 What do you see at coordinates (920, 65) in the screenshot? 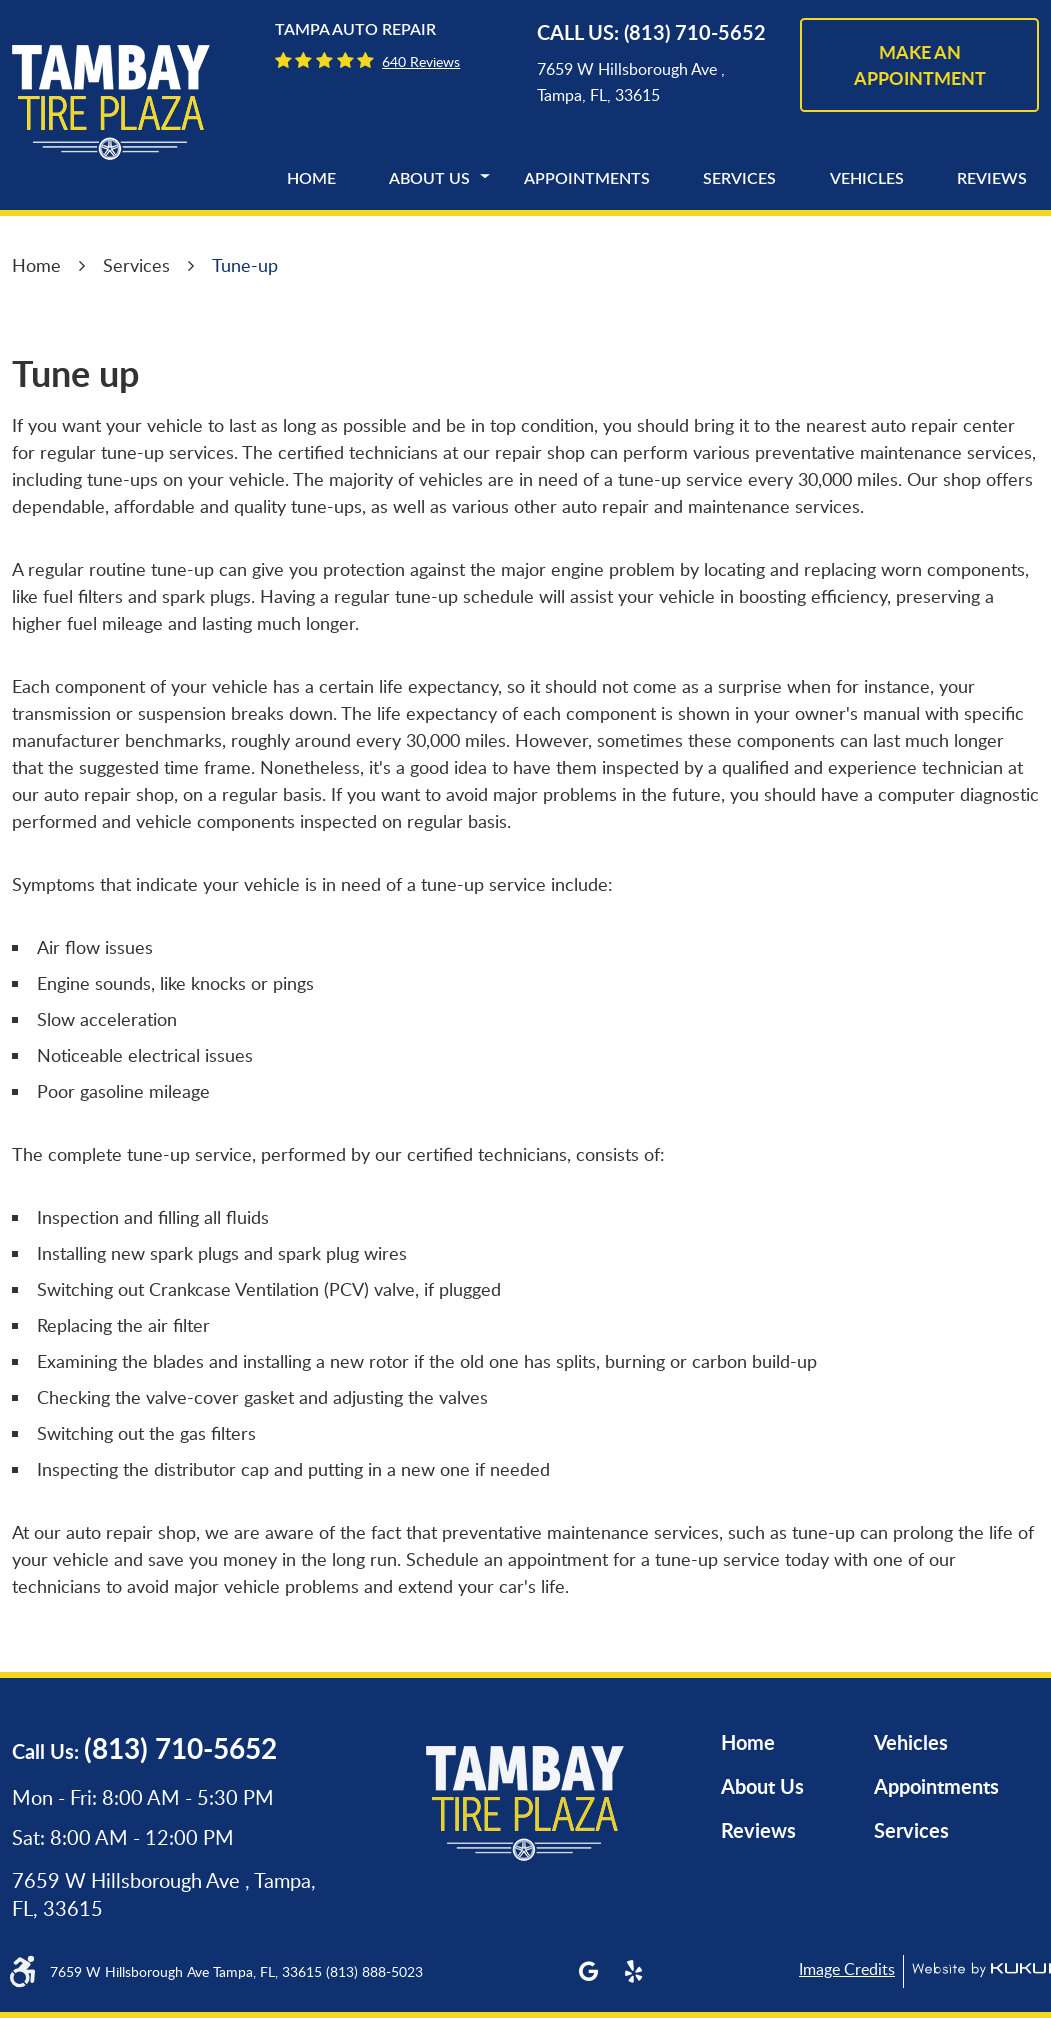
I see `make an appointment` at bounding box center [920, 65].